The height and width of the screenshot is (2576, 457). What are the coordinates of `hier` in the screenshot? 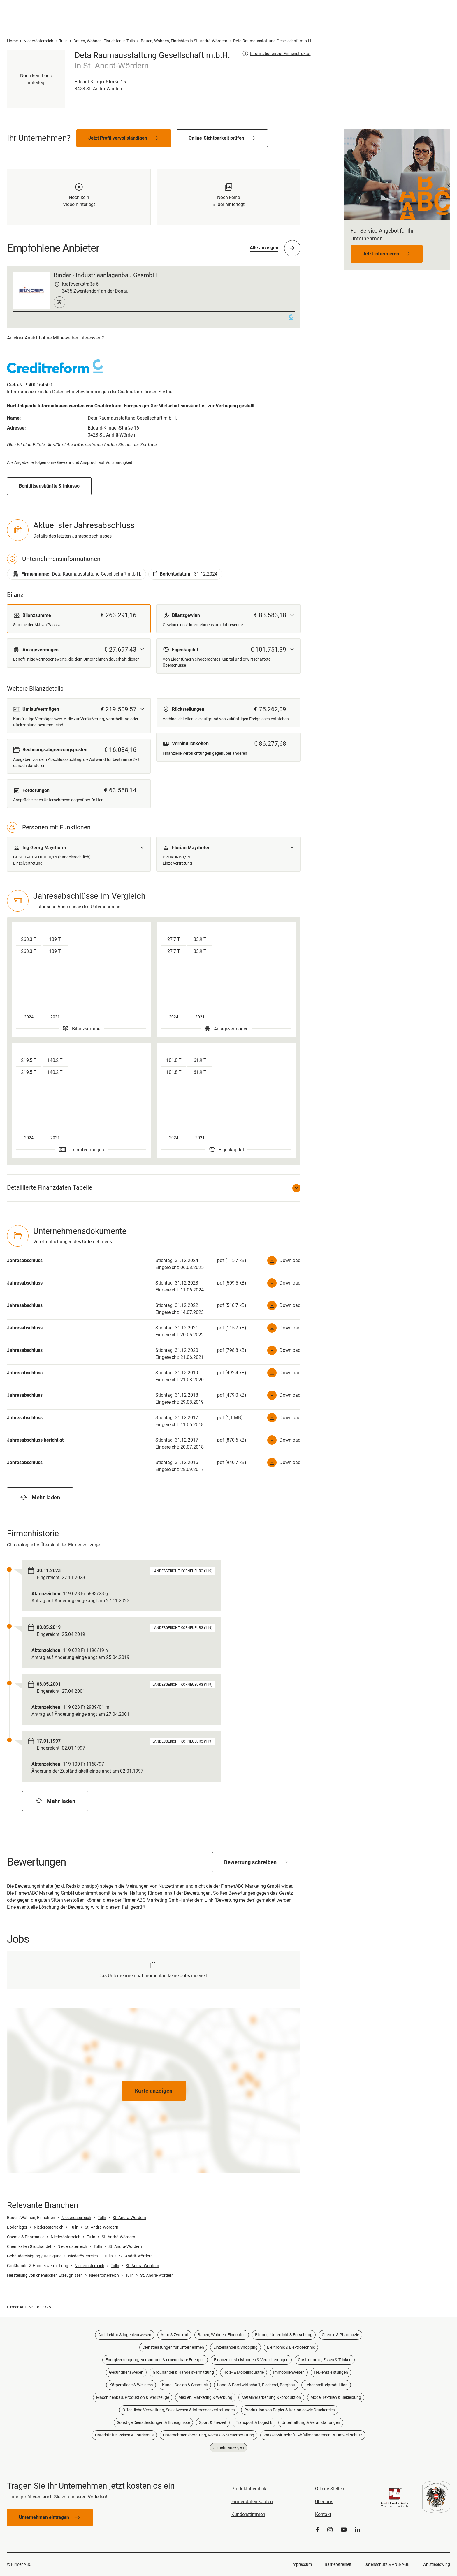 It's located at (169, 392).